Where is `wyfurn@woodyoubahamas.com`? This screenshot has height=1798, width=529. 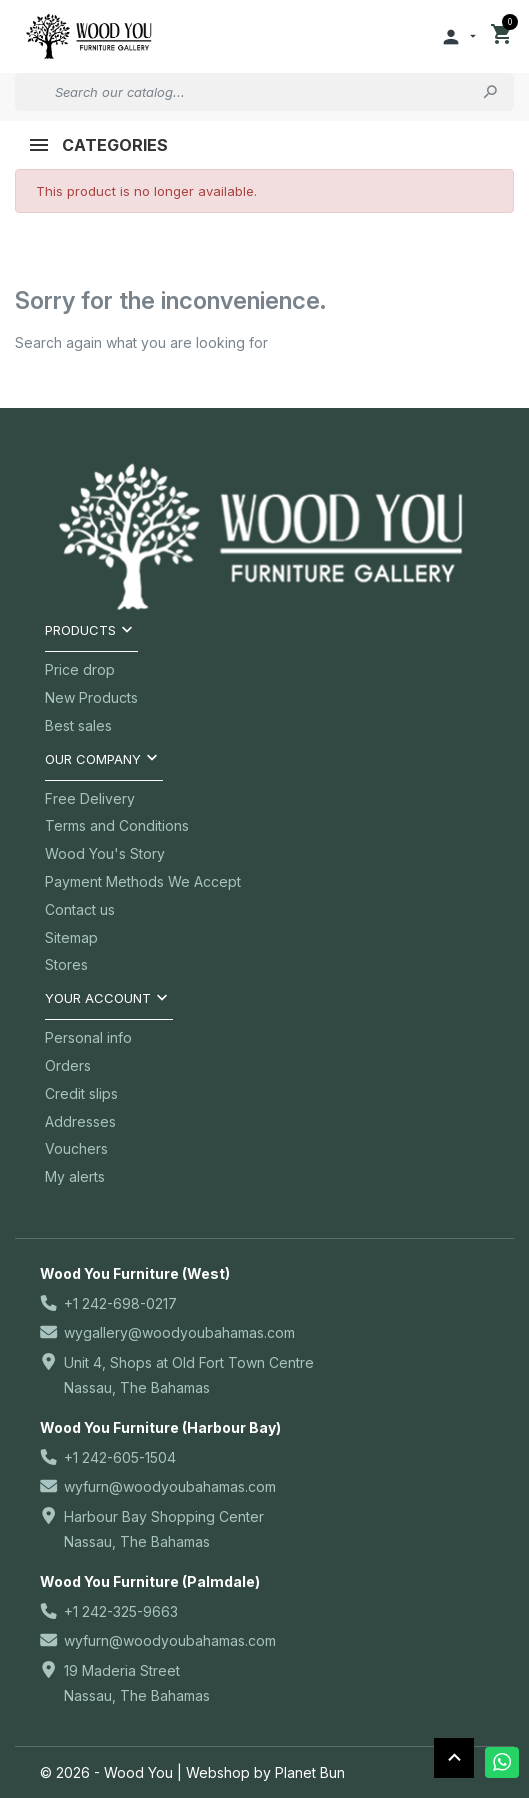 wyfurn@woodyoubahamas.com is located at coordinates (170, 1486).